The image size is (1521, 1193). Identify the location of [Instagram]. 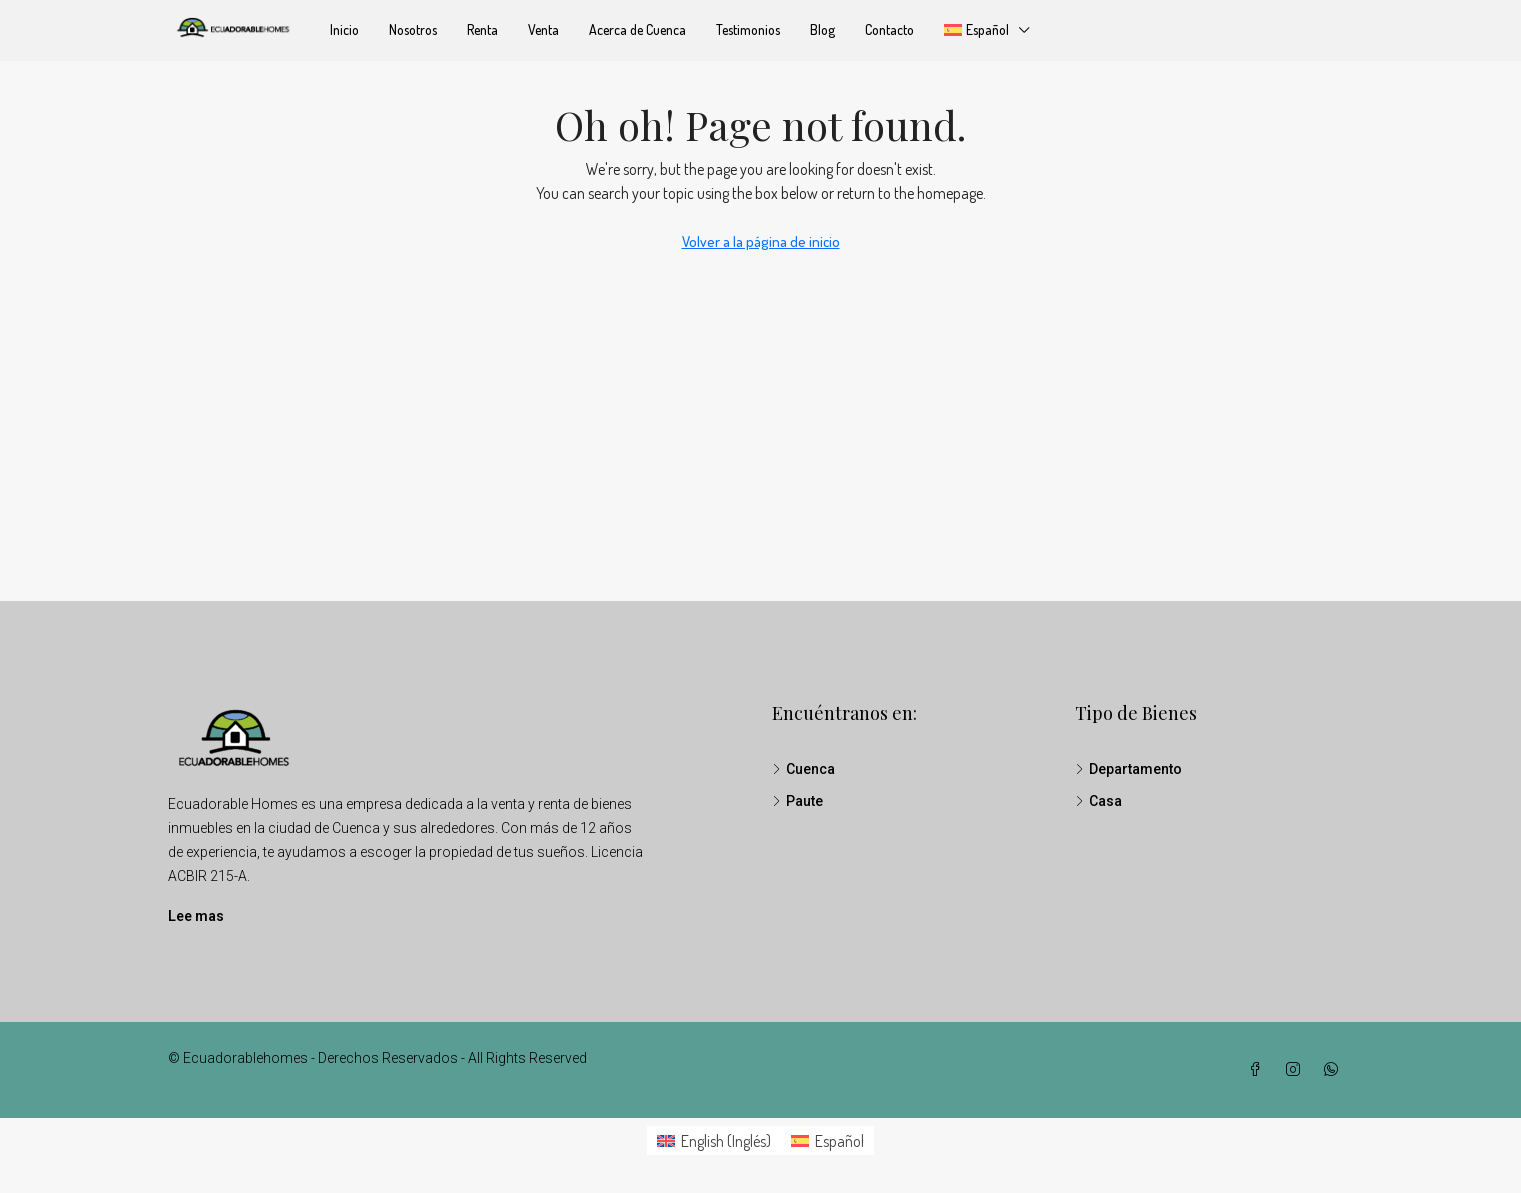
(1297, 1070).